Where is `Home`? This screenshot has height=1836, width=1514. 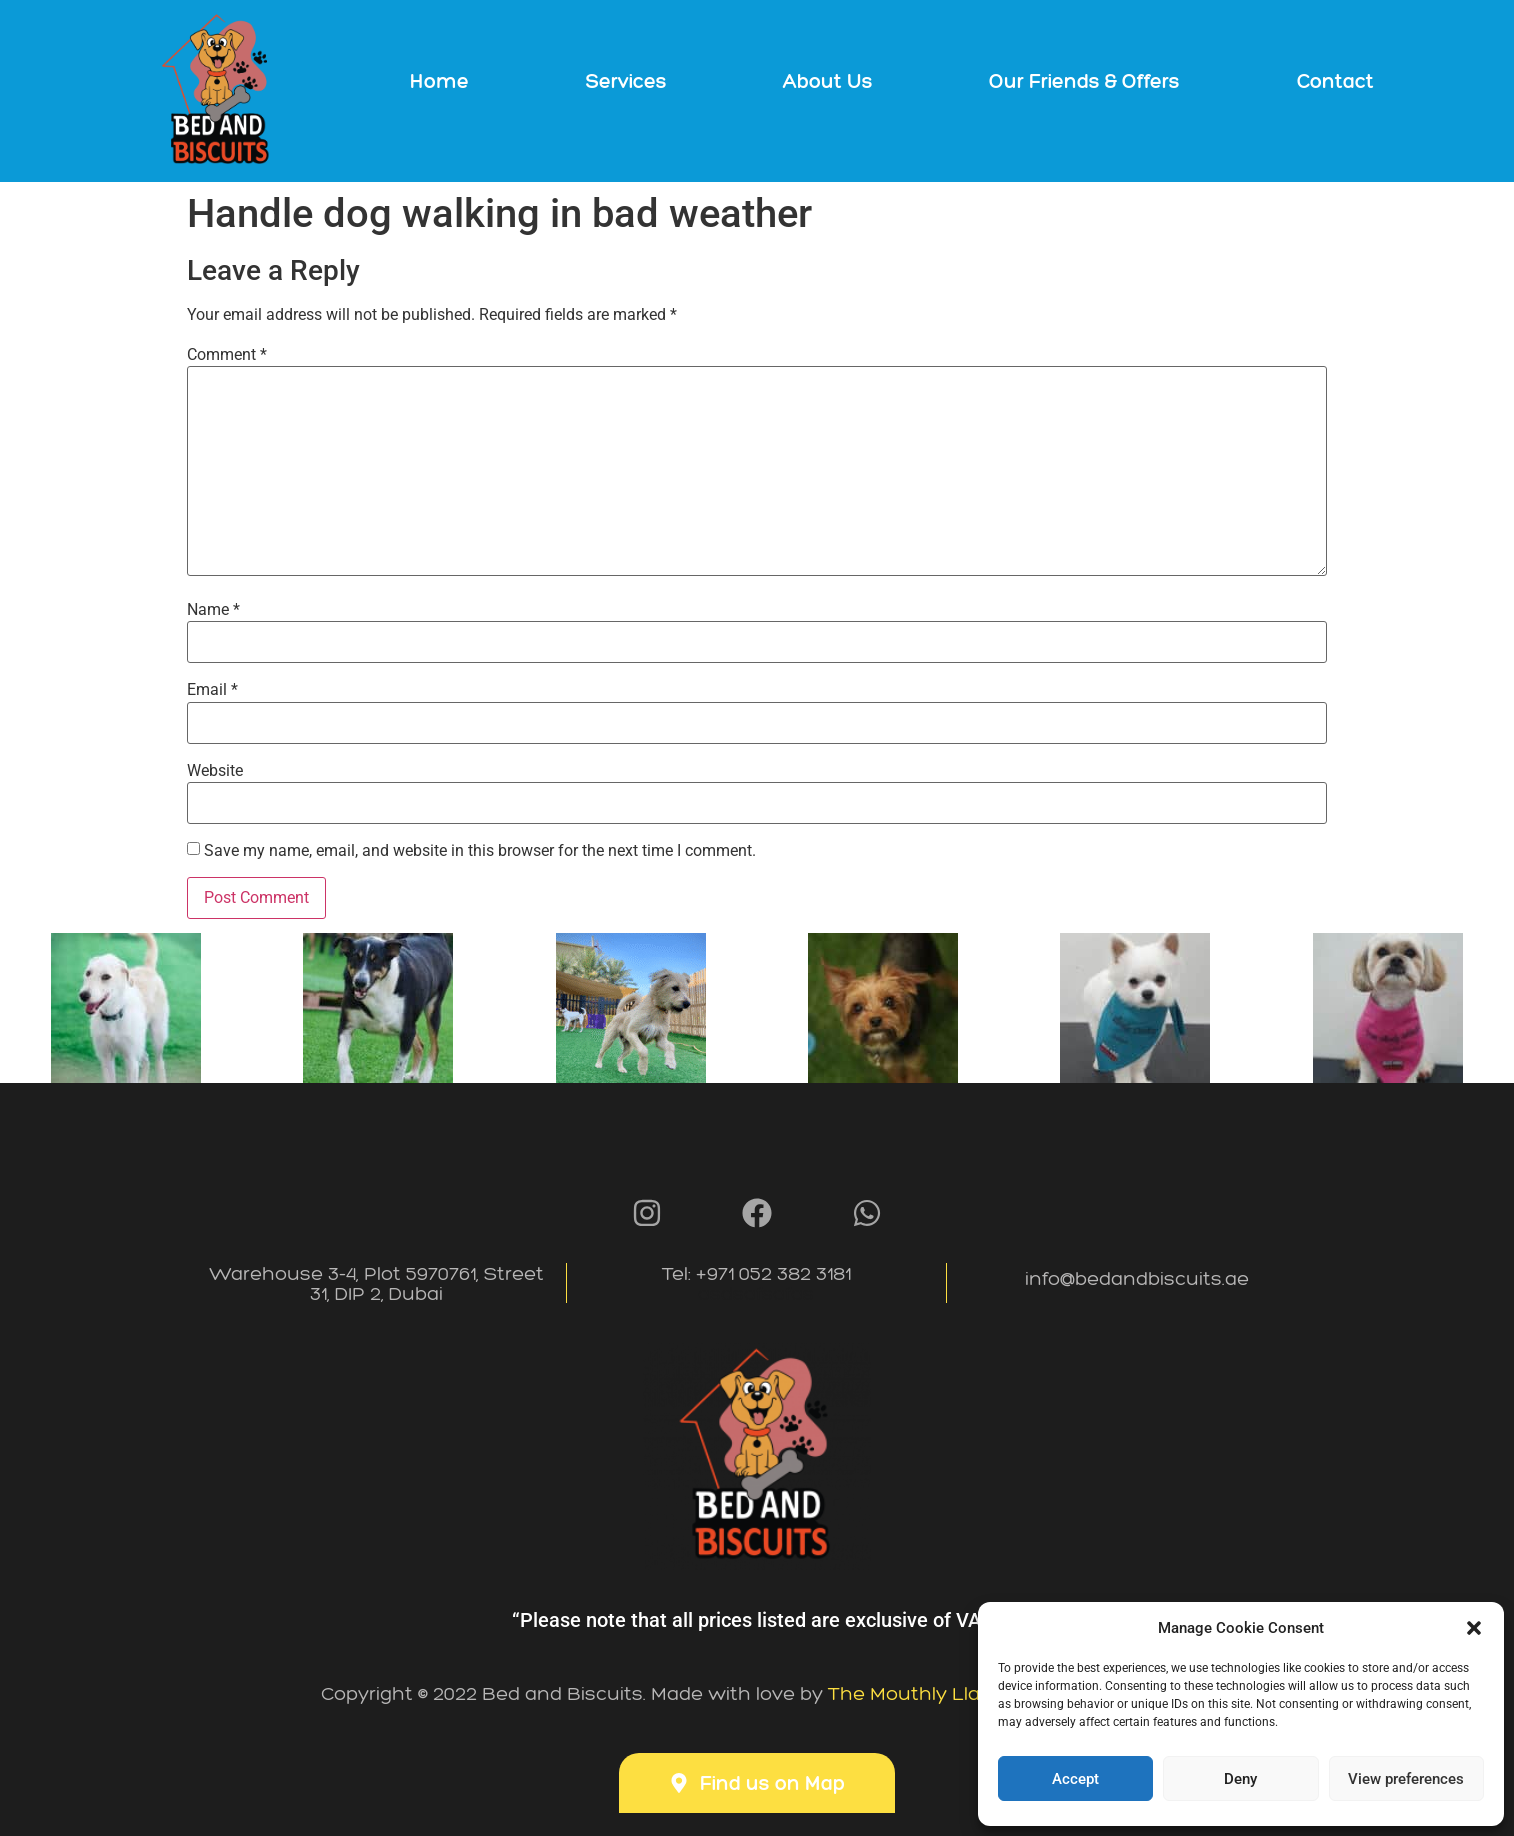
Home is located at coordinates (439, 81).